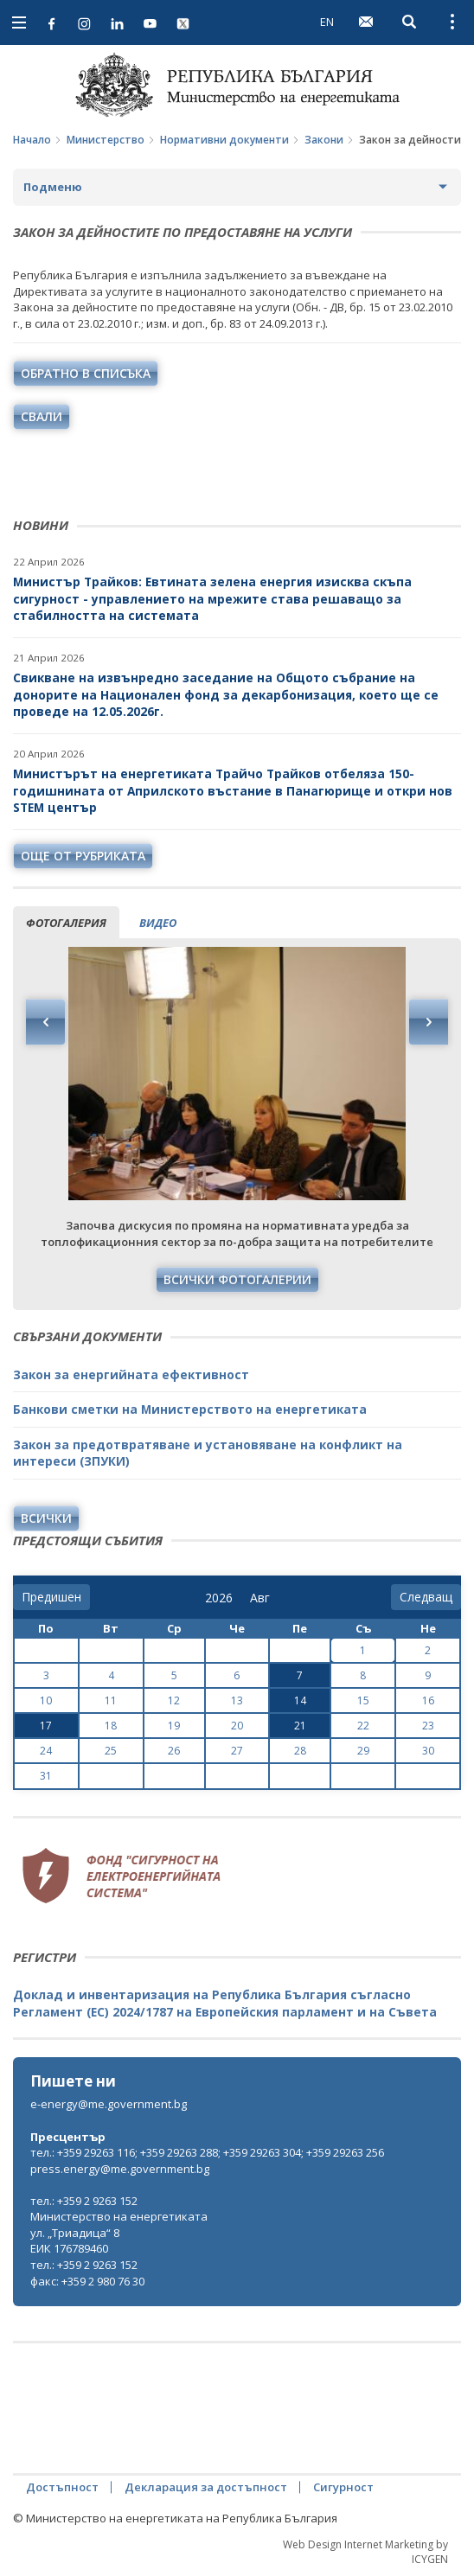 The height and width of the screenshot is (2576, 474). I want to click on 23, so click(428, 1725).